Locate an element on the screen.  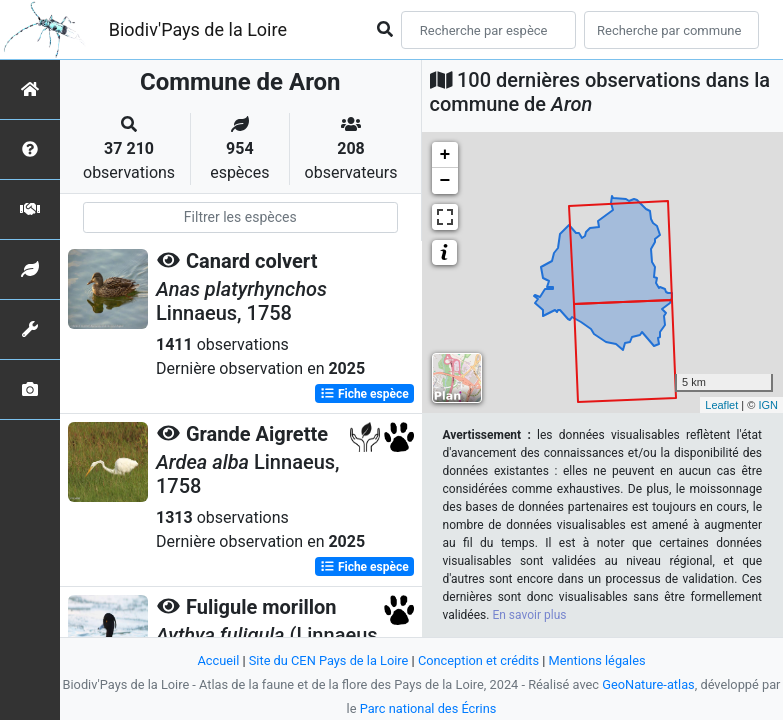
Fiche espèce is located at coordinates (364, 394).